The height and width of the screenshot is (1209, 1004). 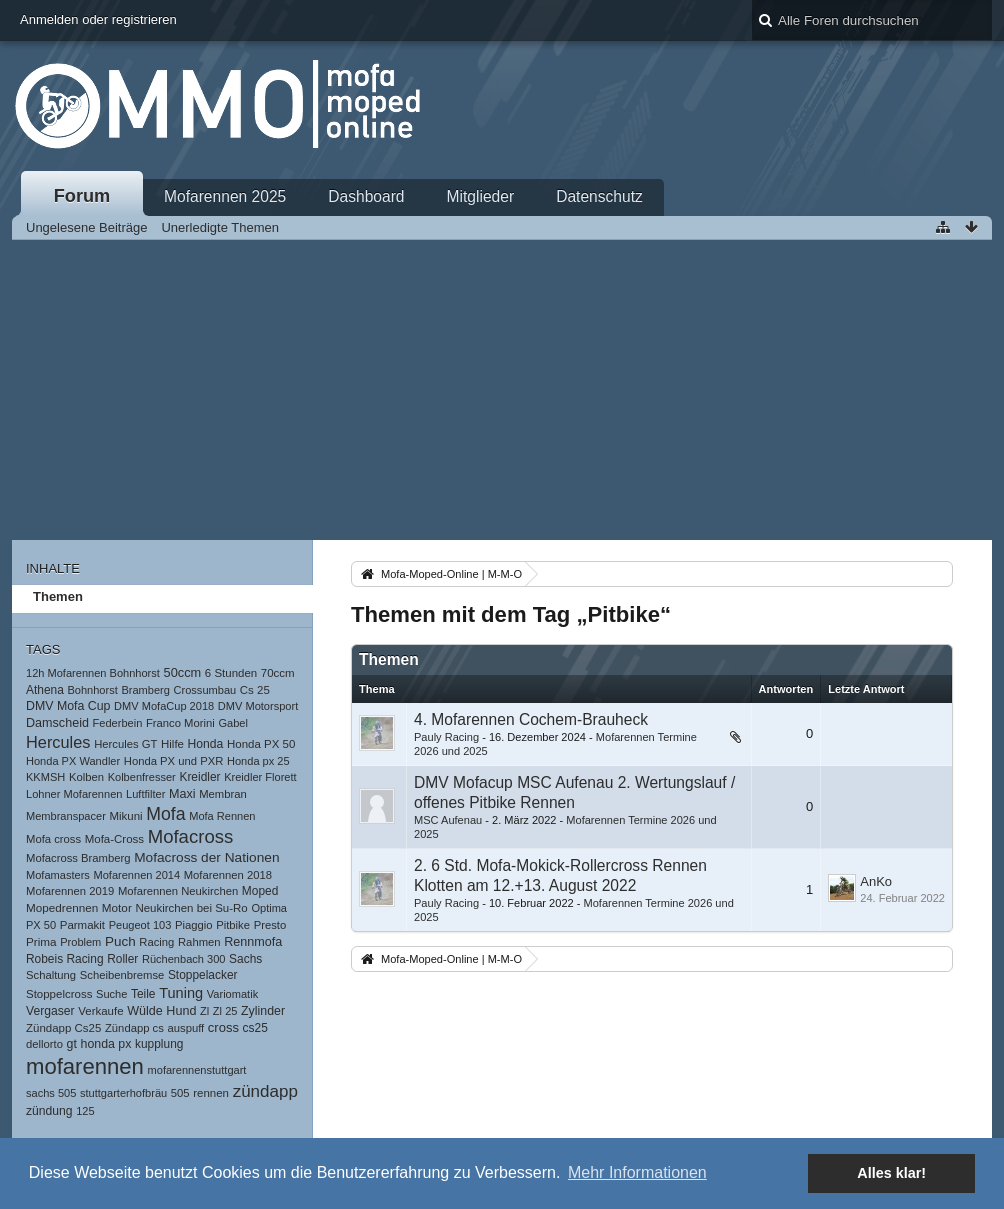 What do you see at coordinates (258, 761) in the screenshot?
I see `Honda px 25` at bounding box center [258, 761].